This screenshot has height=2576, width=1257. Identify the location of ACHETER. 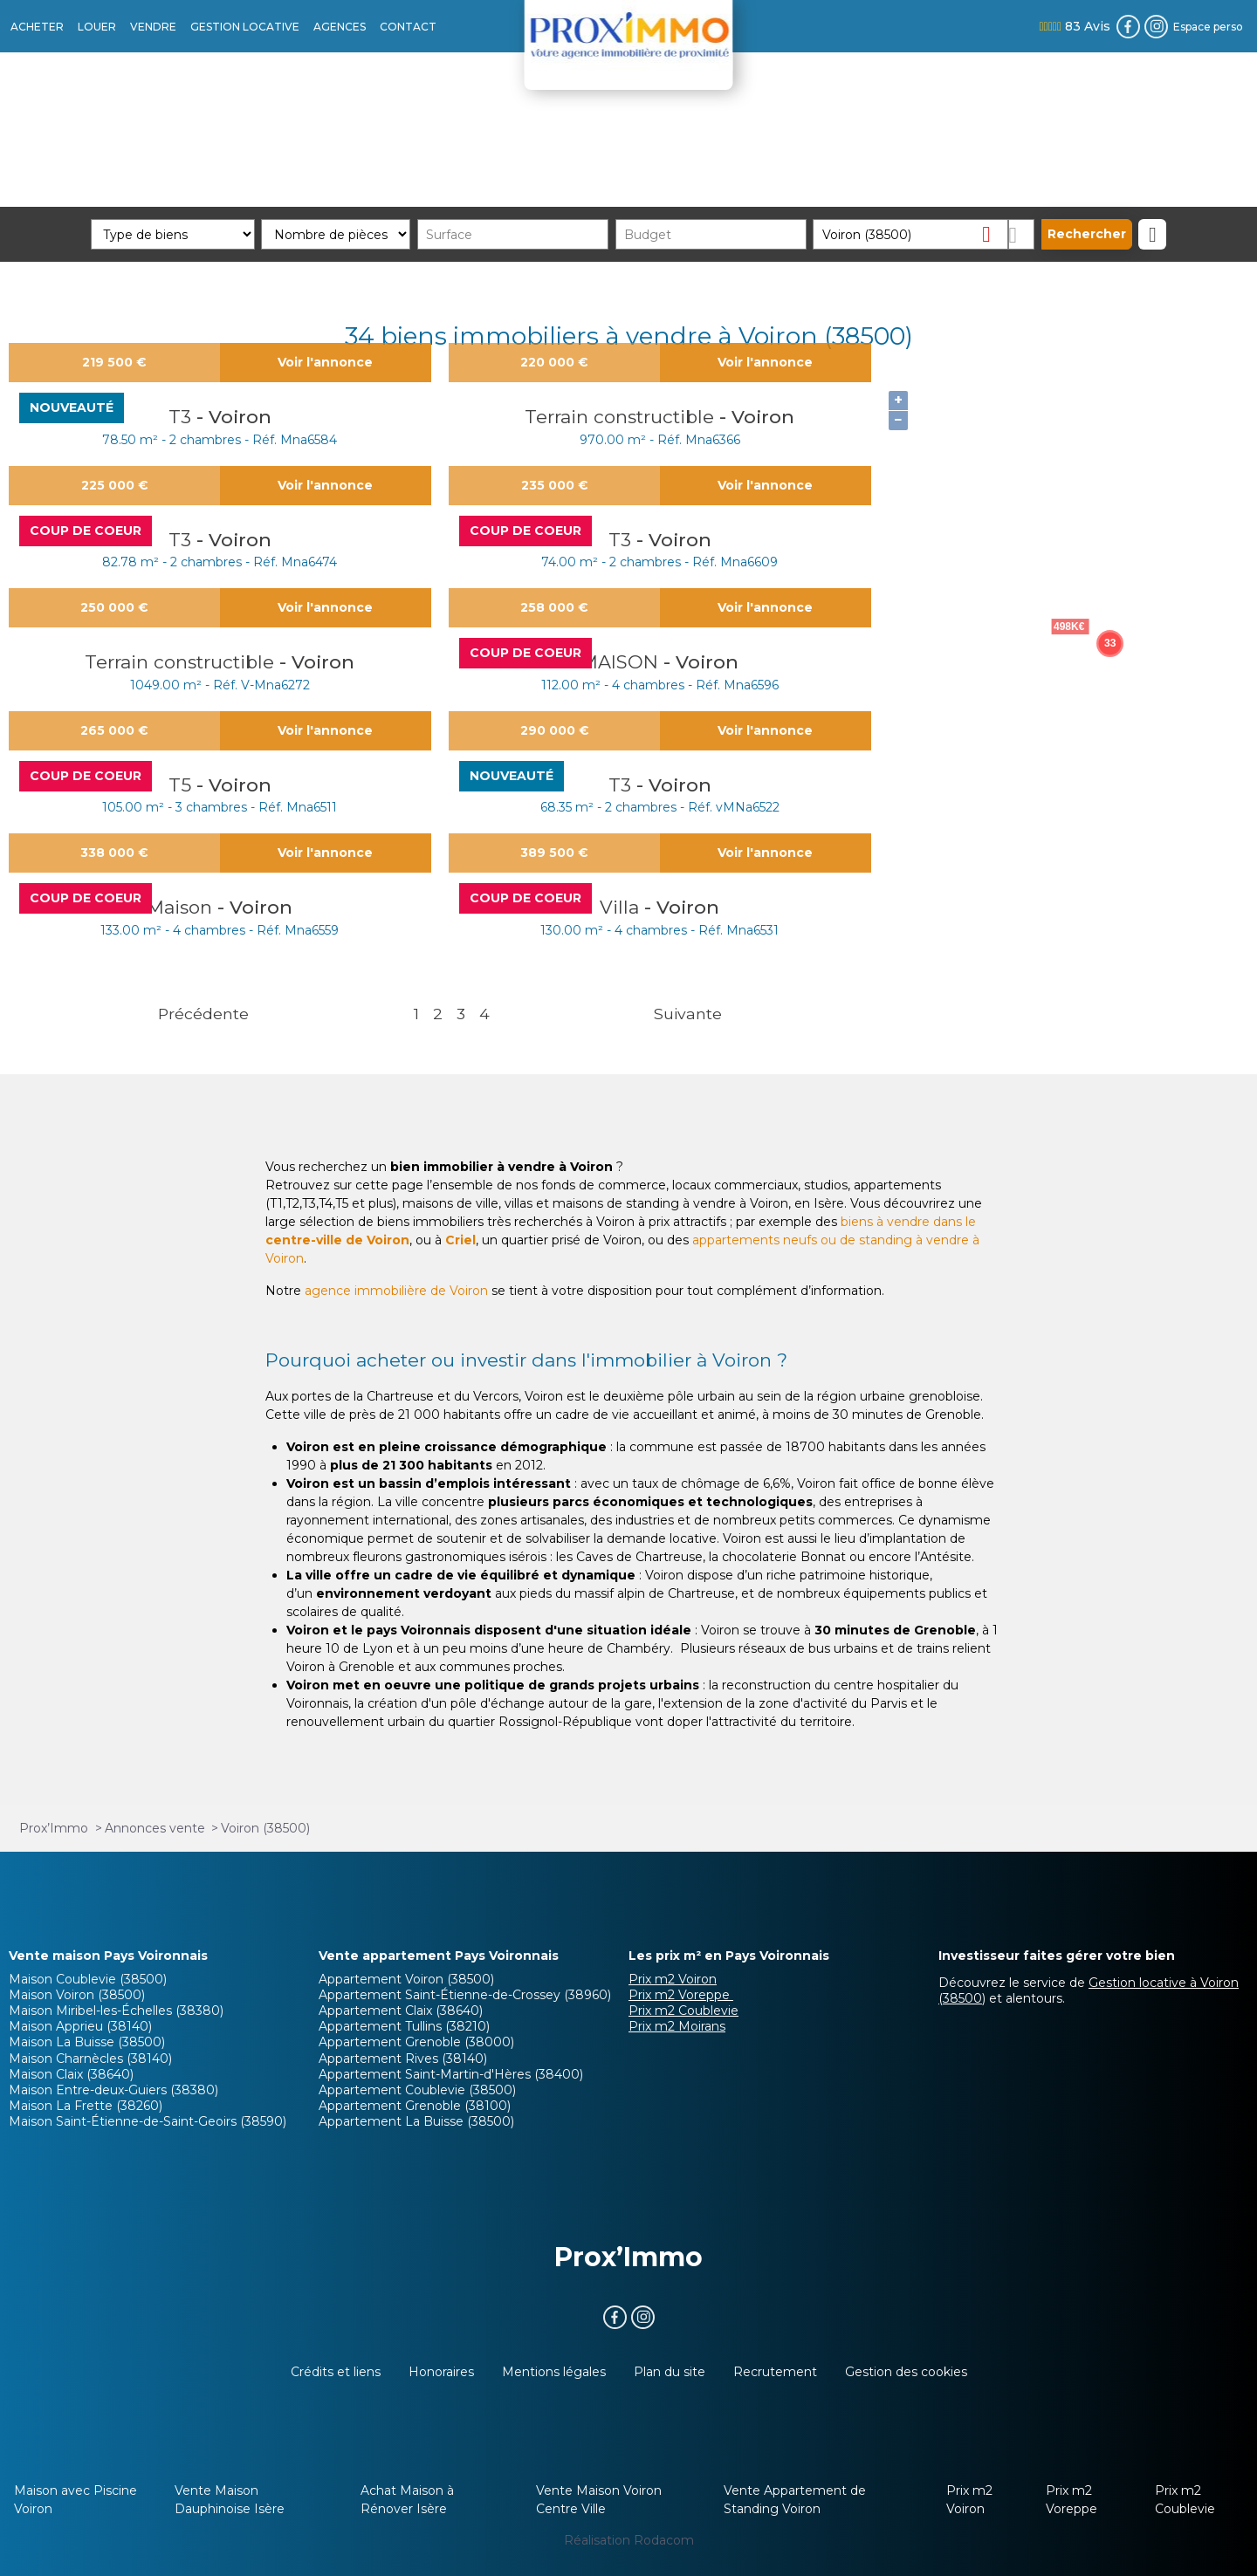
(37, 26).